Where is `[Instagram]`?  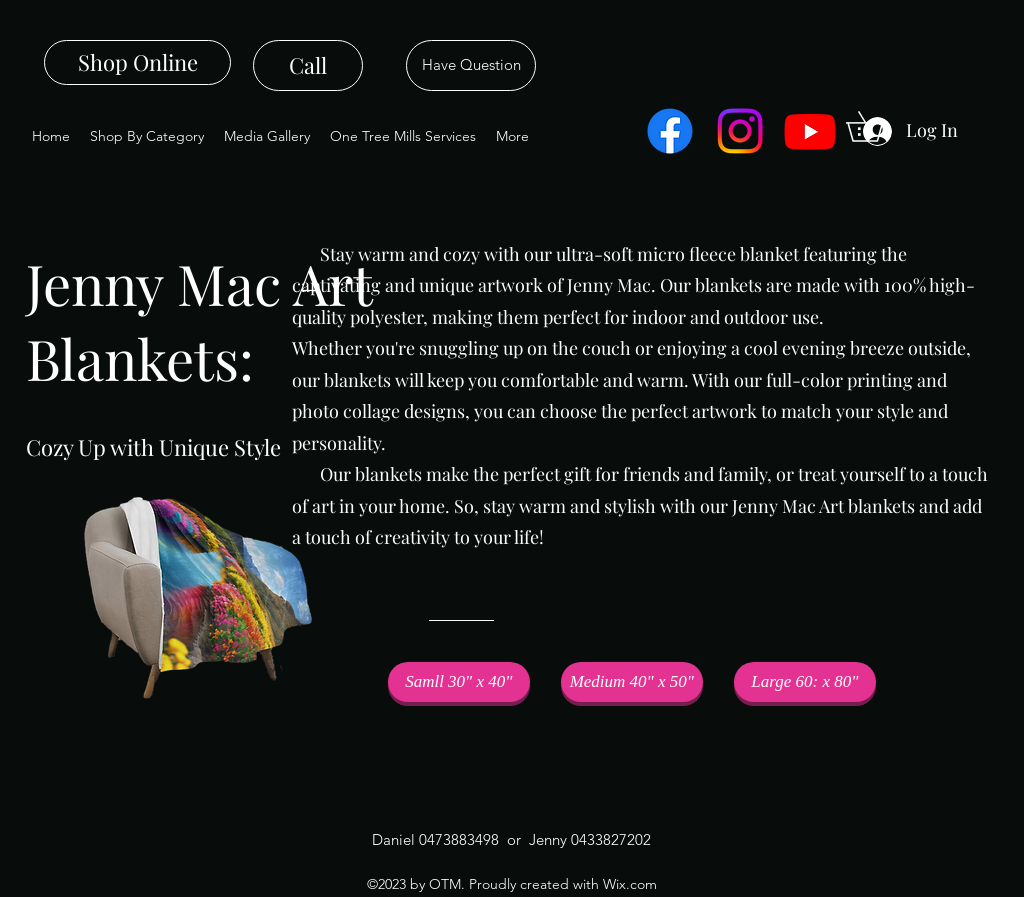
[Instagram] is located at coordinates (740, 131).